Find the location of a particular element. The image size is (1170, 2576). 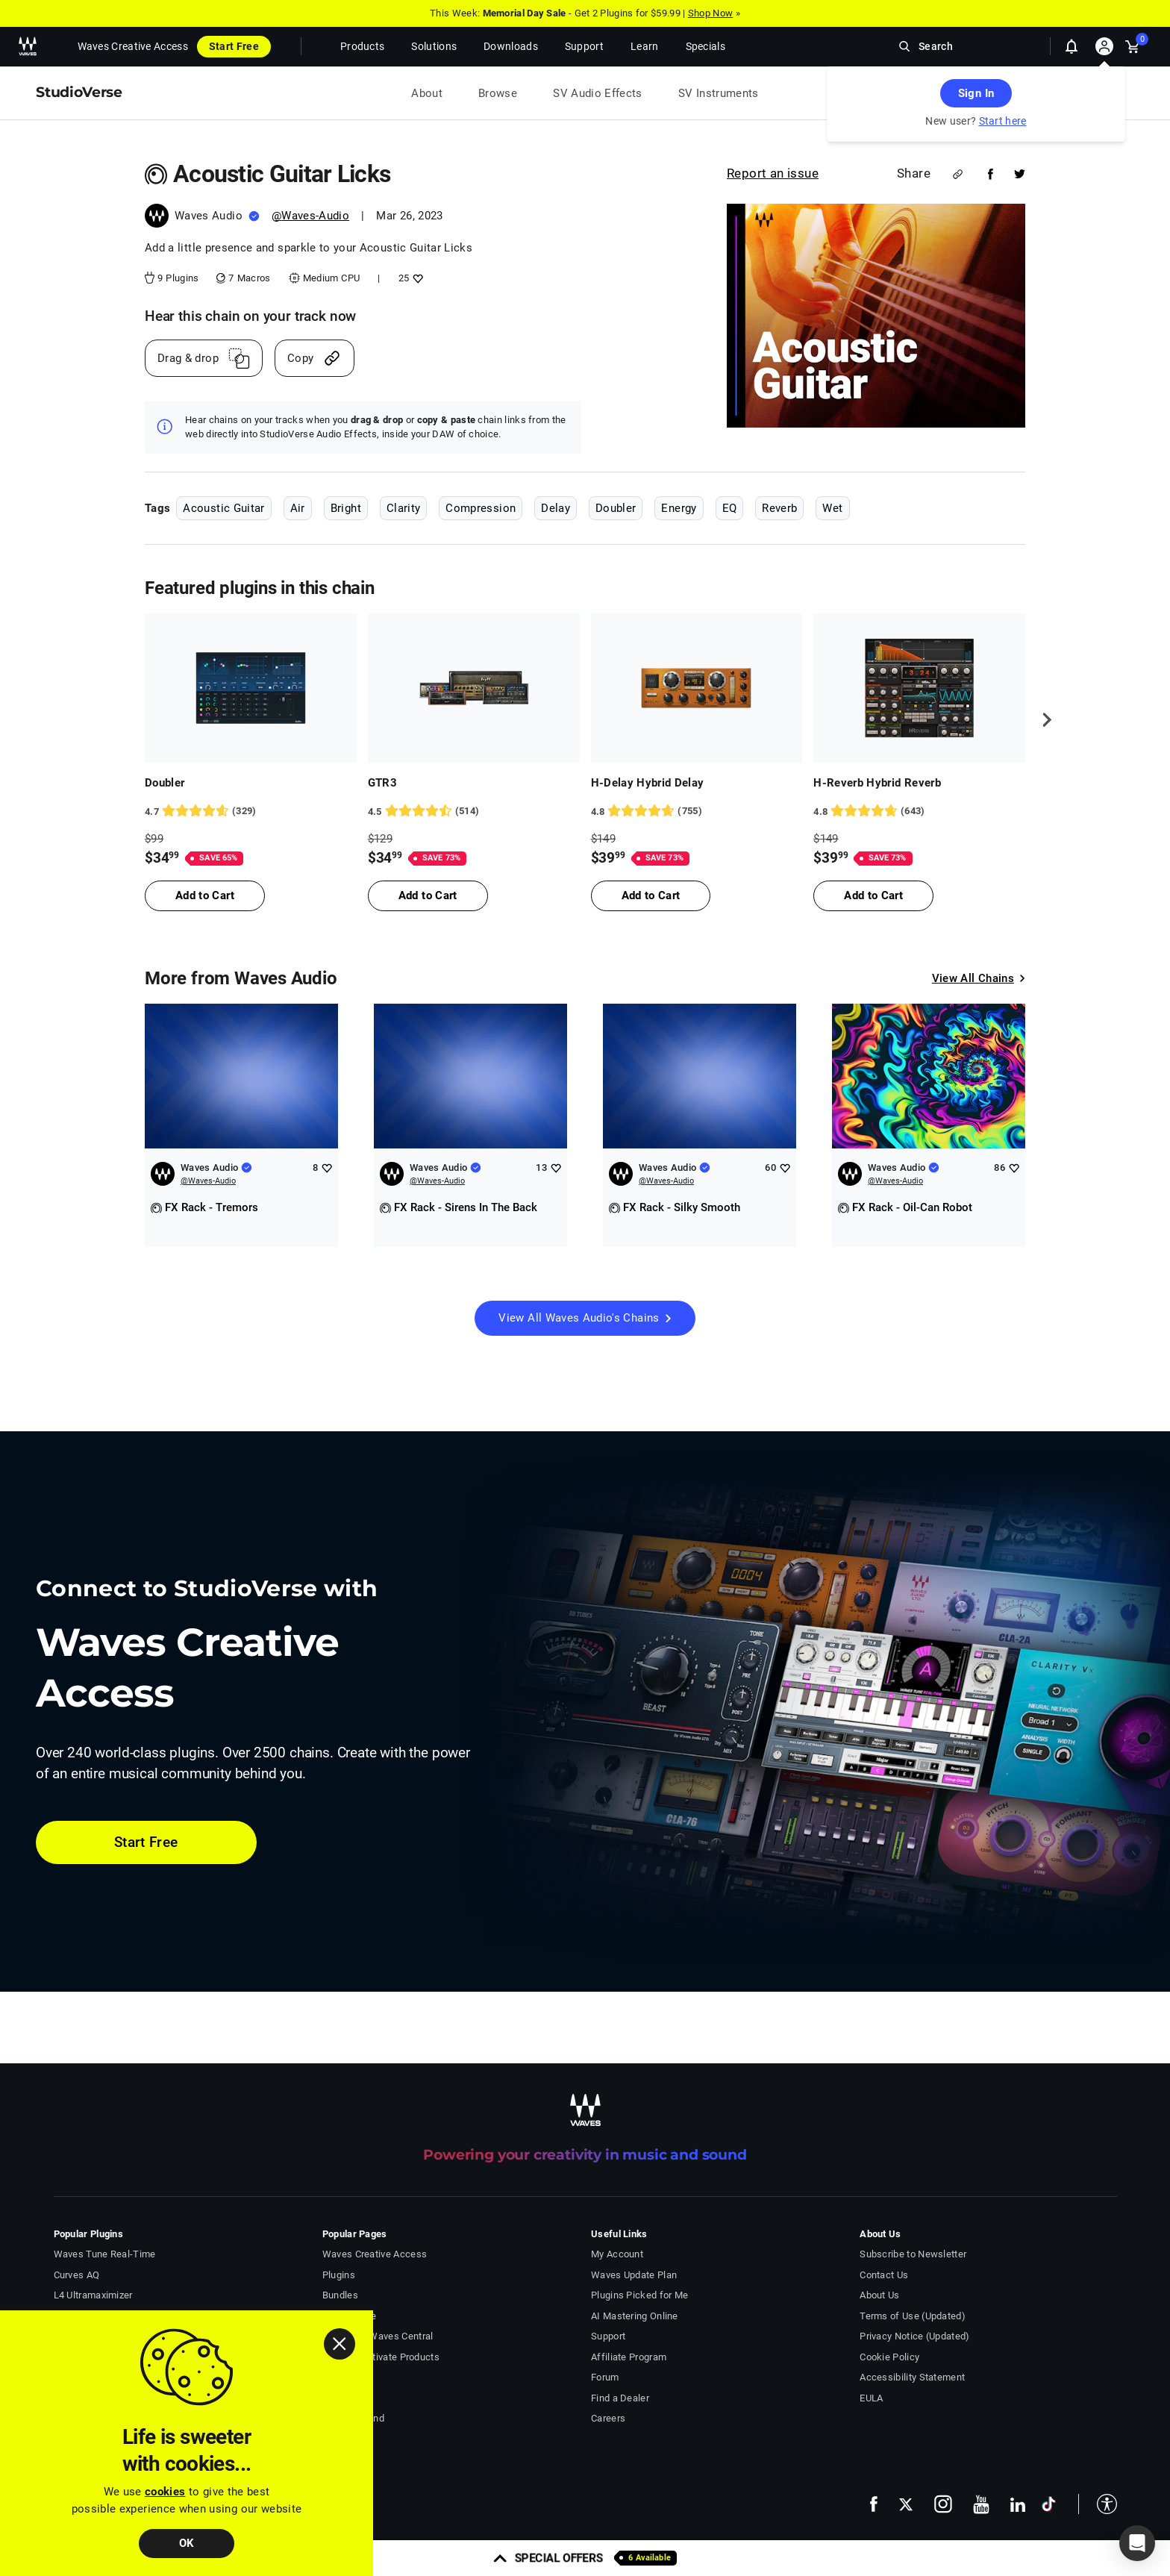

[514 User reviews, rating 4.5136185 stars] is located at coordinates (474, 811).